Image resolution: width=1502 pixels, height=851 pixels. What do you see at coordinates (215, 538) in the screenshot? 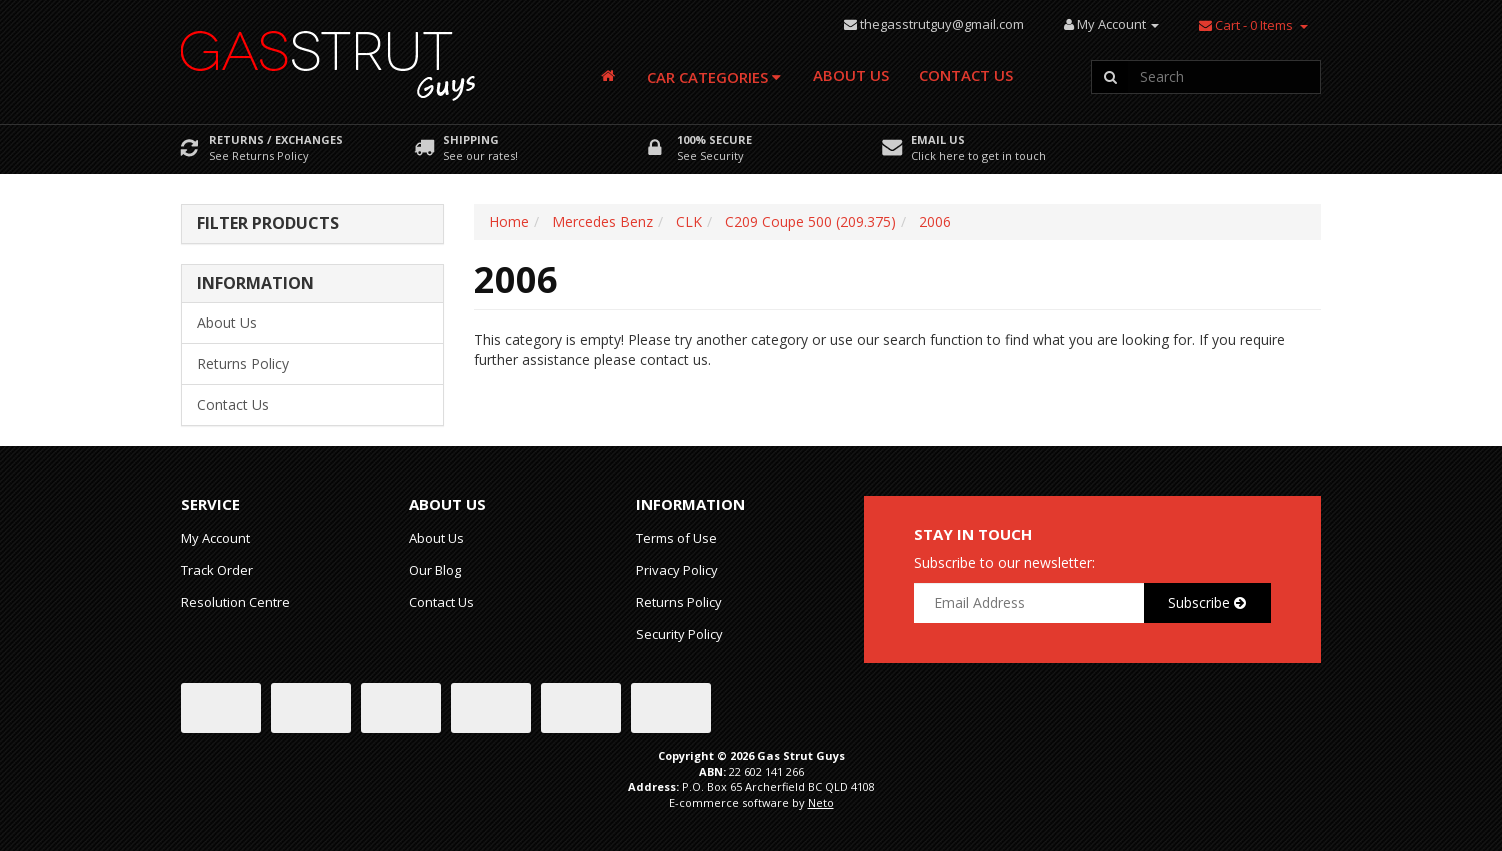
I see `My Account` at bounding box center [215, 538].